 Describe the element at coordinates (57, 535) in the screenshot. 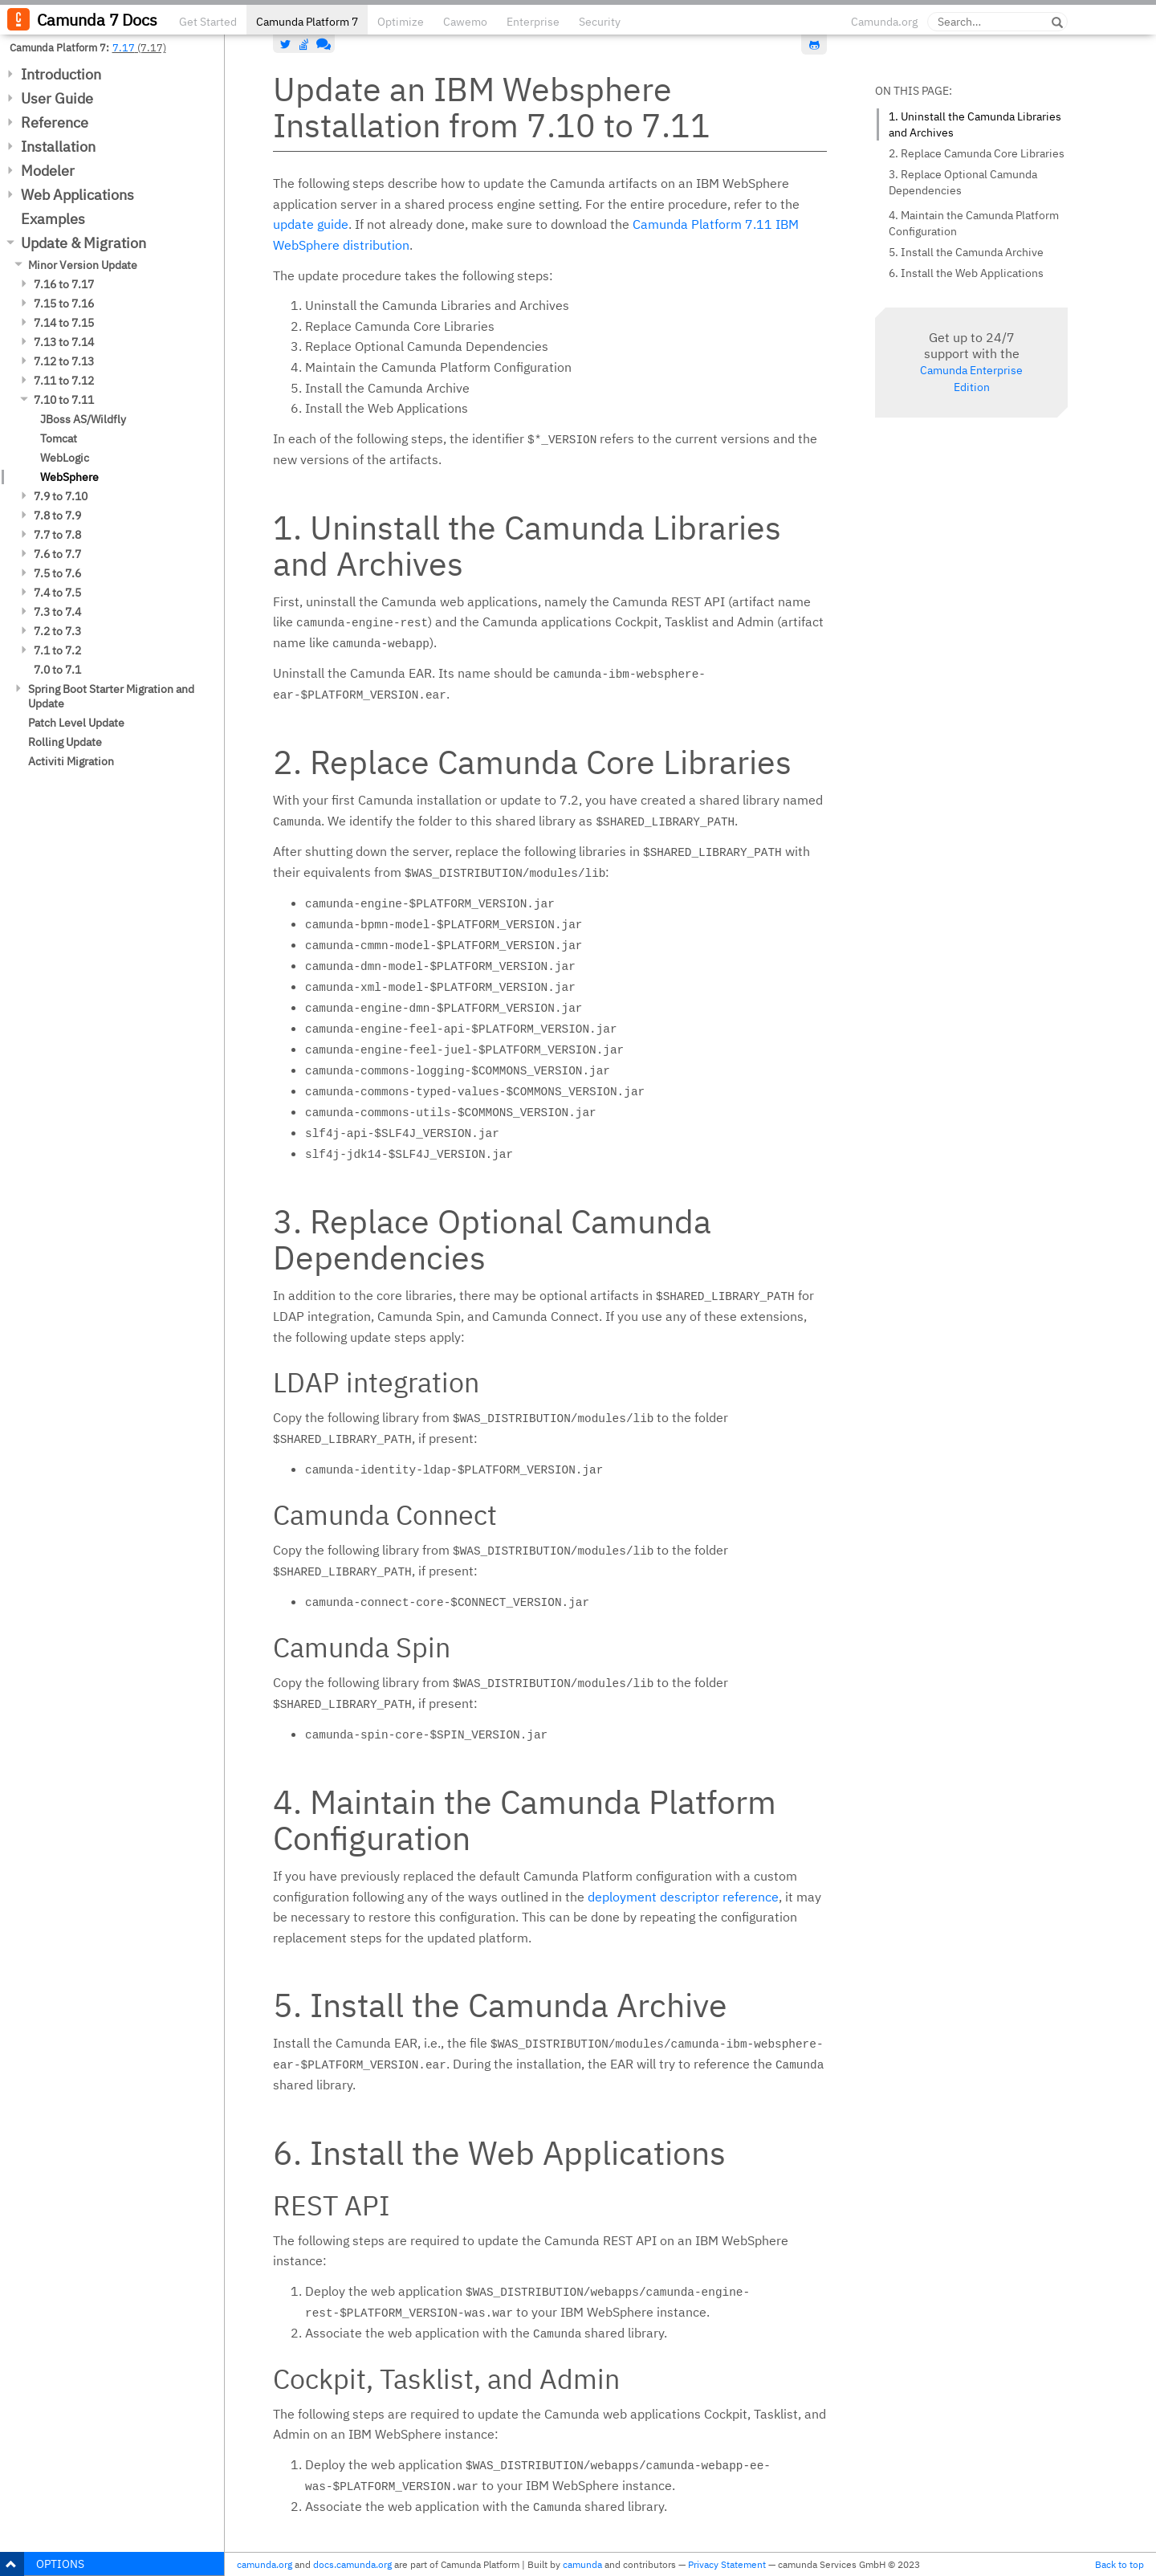

I see `7.7 to 7.8` at that location.